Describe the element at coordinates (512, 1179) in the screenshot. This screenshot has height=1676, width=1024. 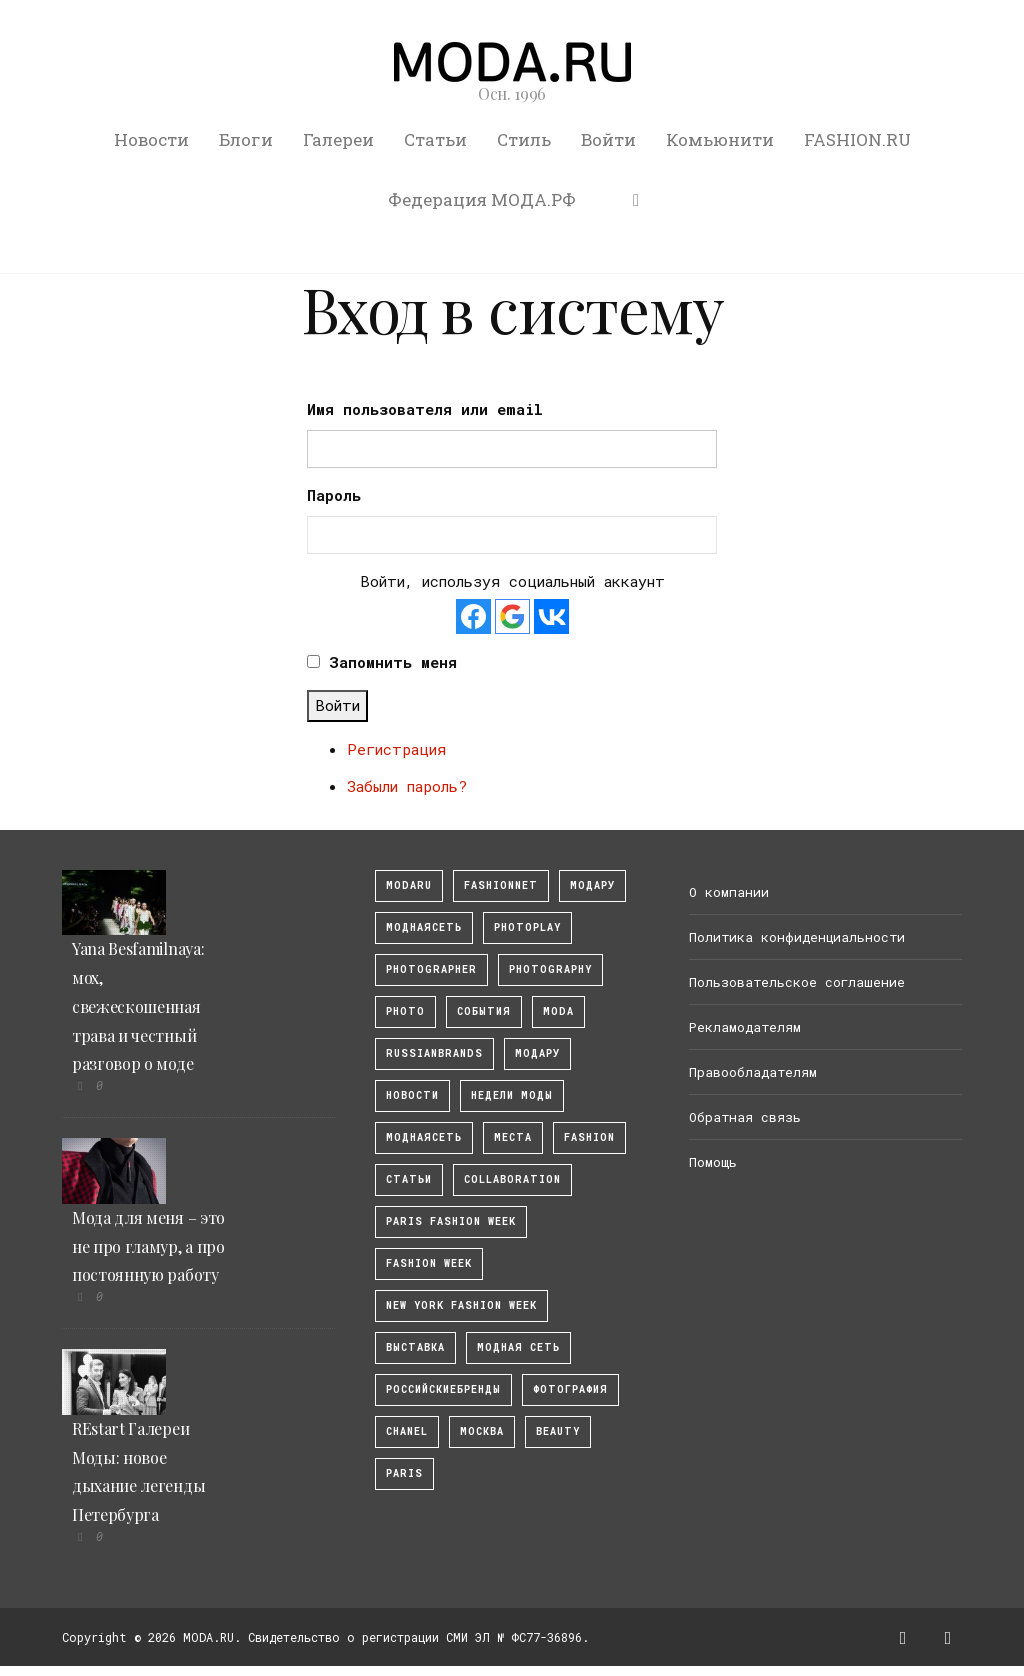
I see `collaboration` at that location.